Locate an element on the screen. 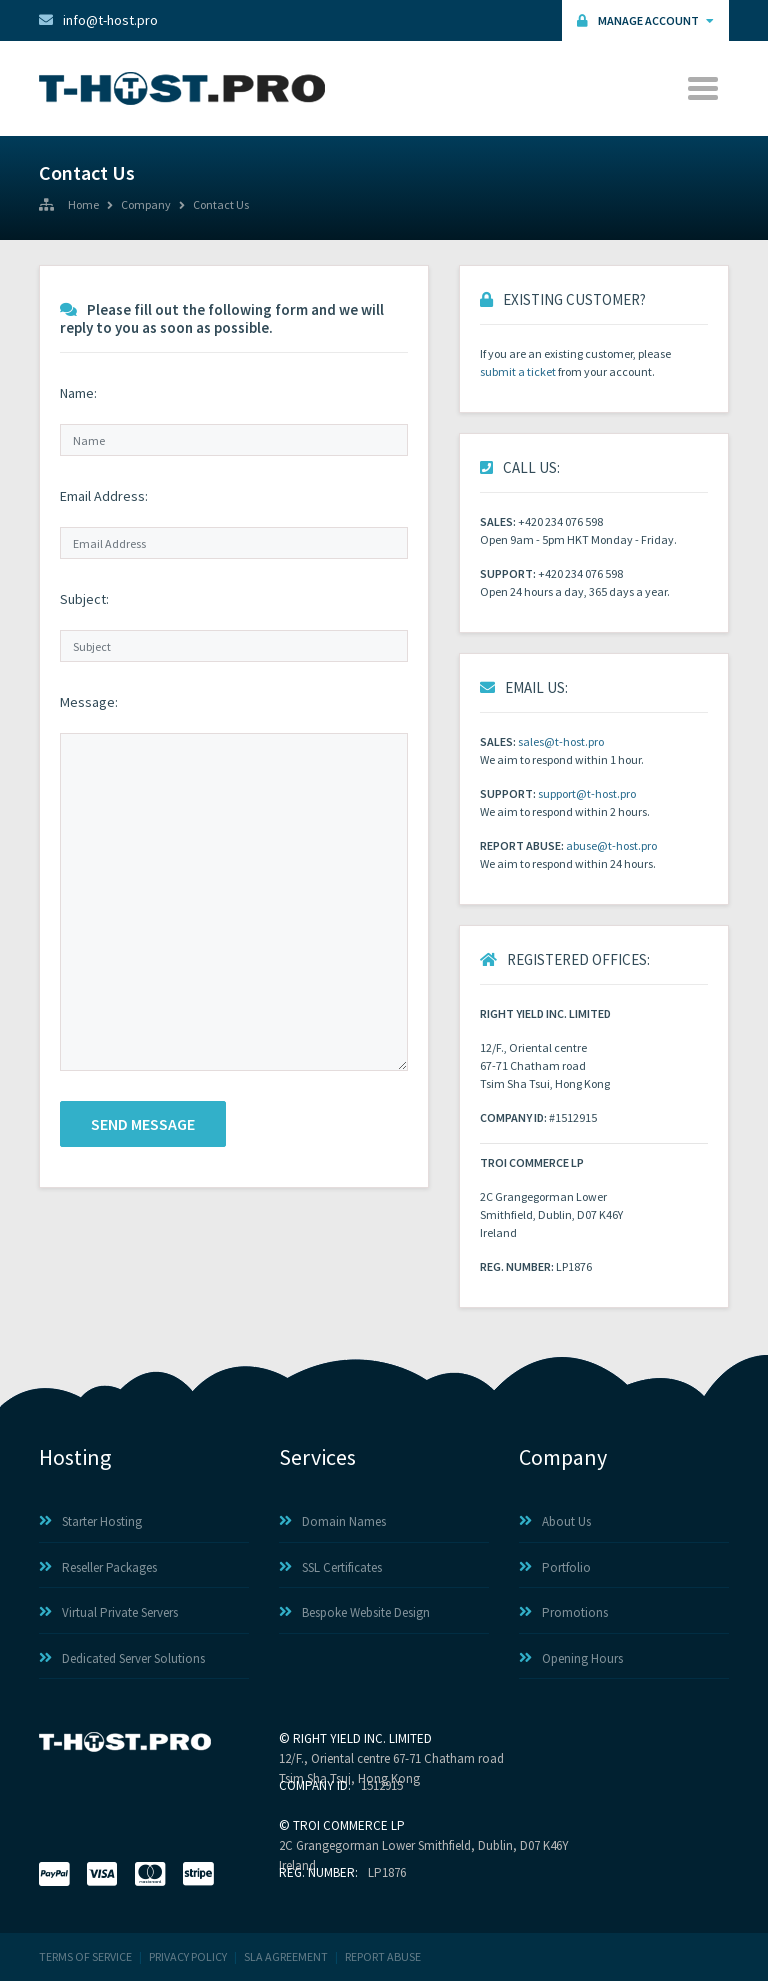  Opening Hours is located at coordinates (571, 1658).